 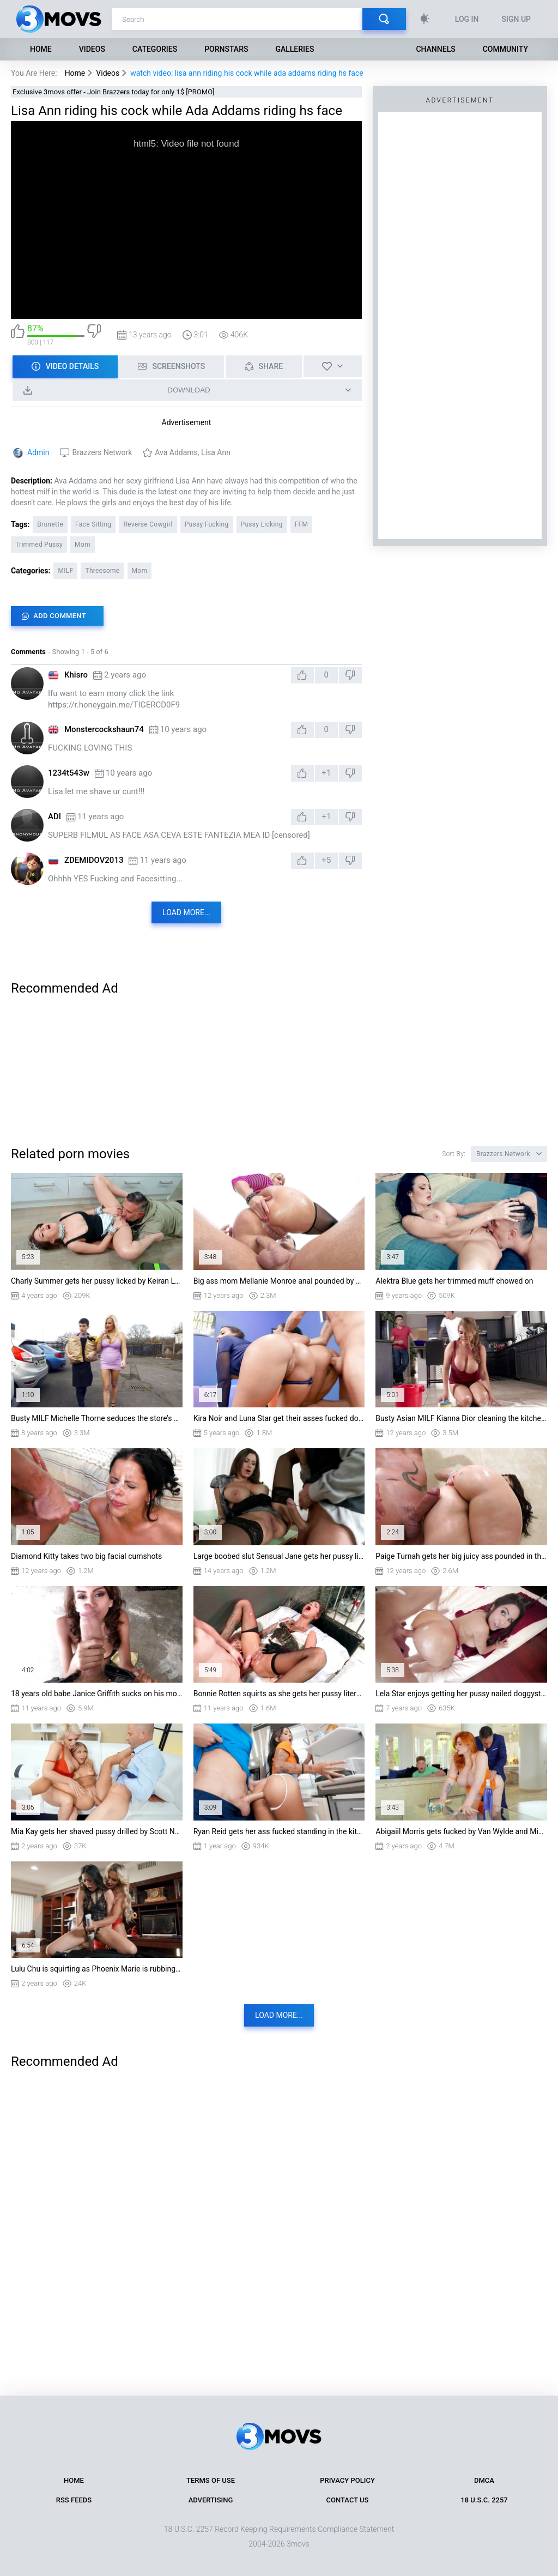 I want to click on Lela Star enjoys getting her pussy nailed doggystyle, so click(x=461, y=1693).